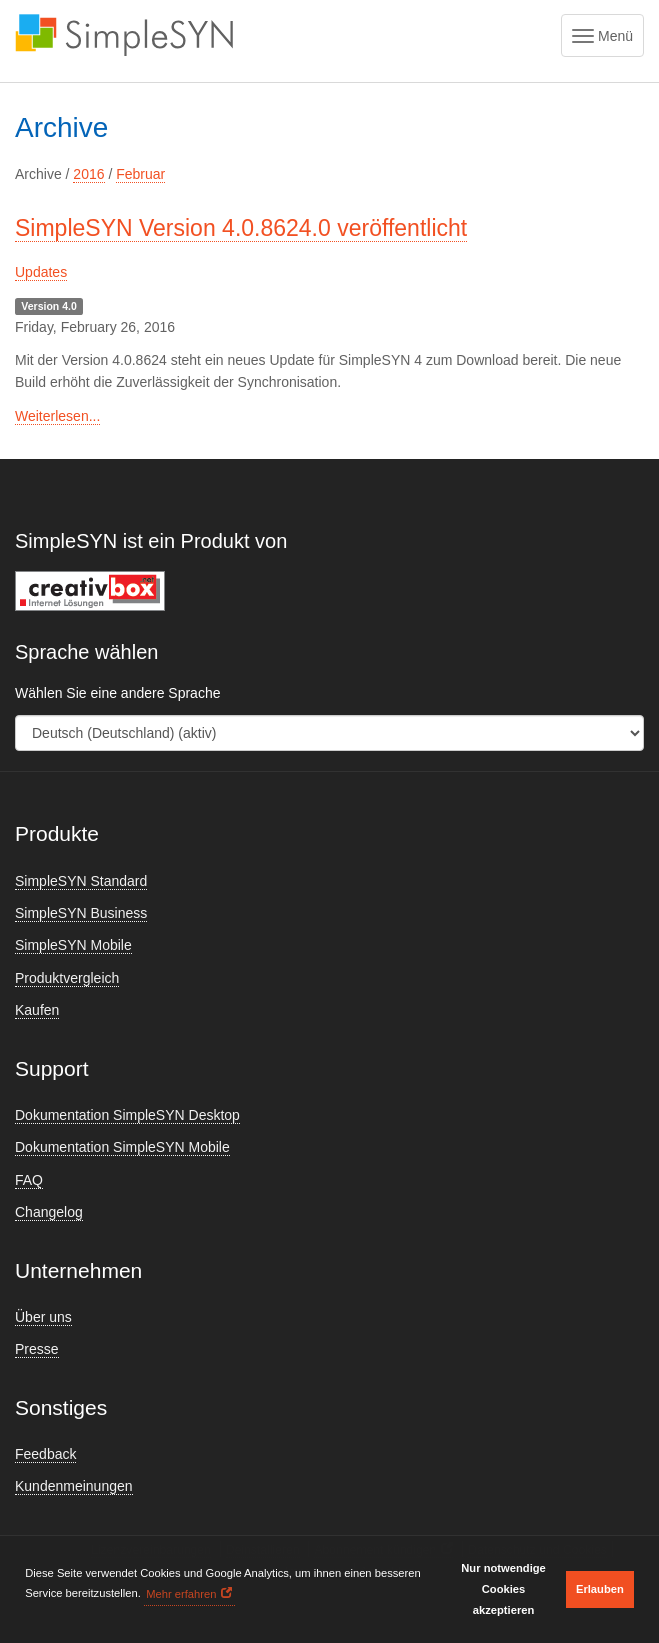  Describe the element at coordinates (43, 1317) in the screenshot. I see `Über uns` at that location.